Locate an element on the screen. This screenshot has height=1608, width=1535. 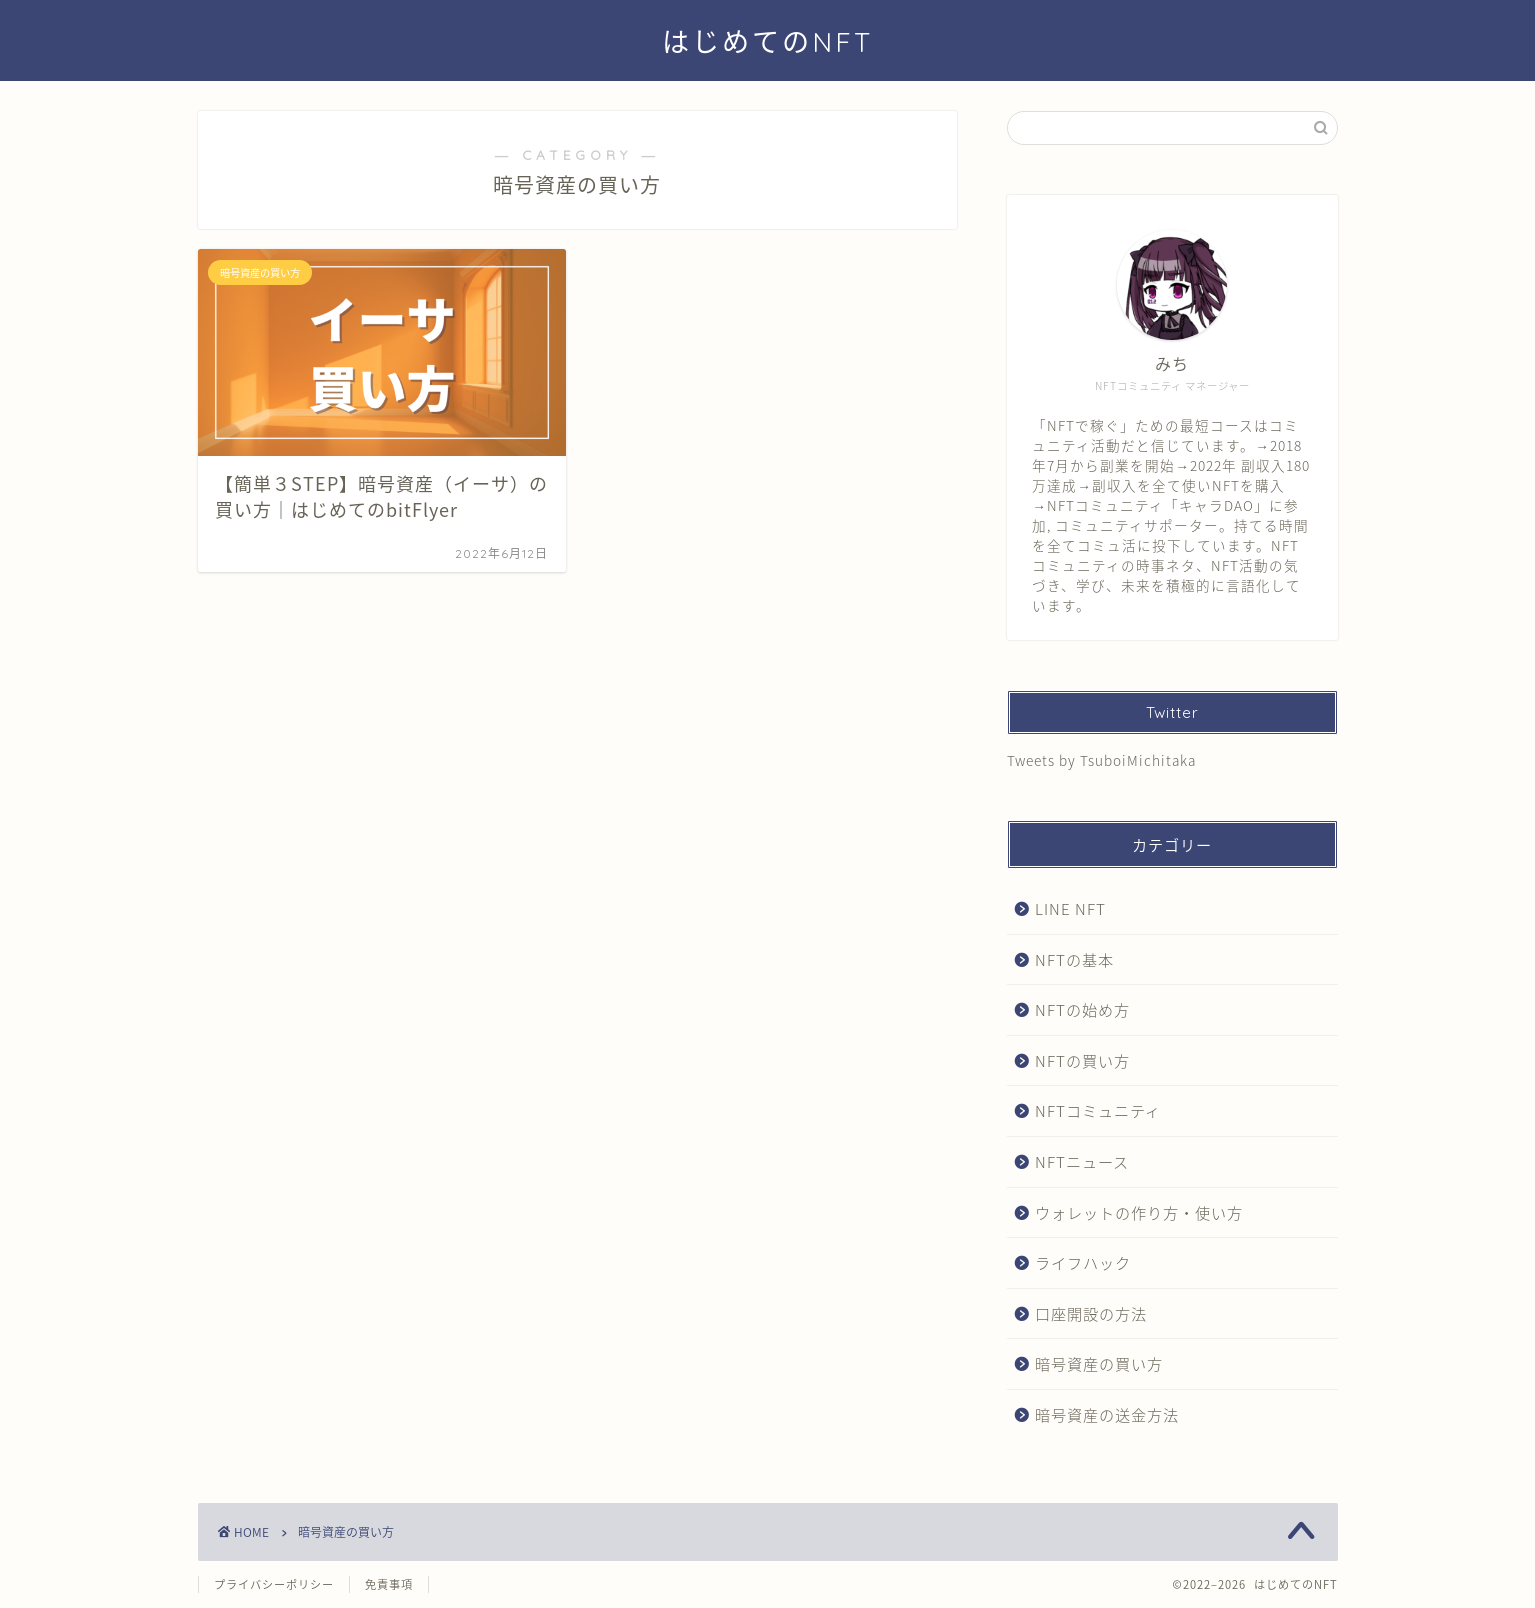
NFTの始め方 is located at coordinates (1082, 1009).